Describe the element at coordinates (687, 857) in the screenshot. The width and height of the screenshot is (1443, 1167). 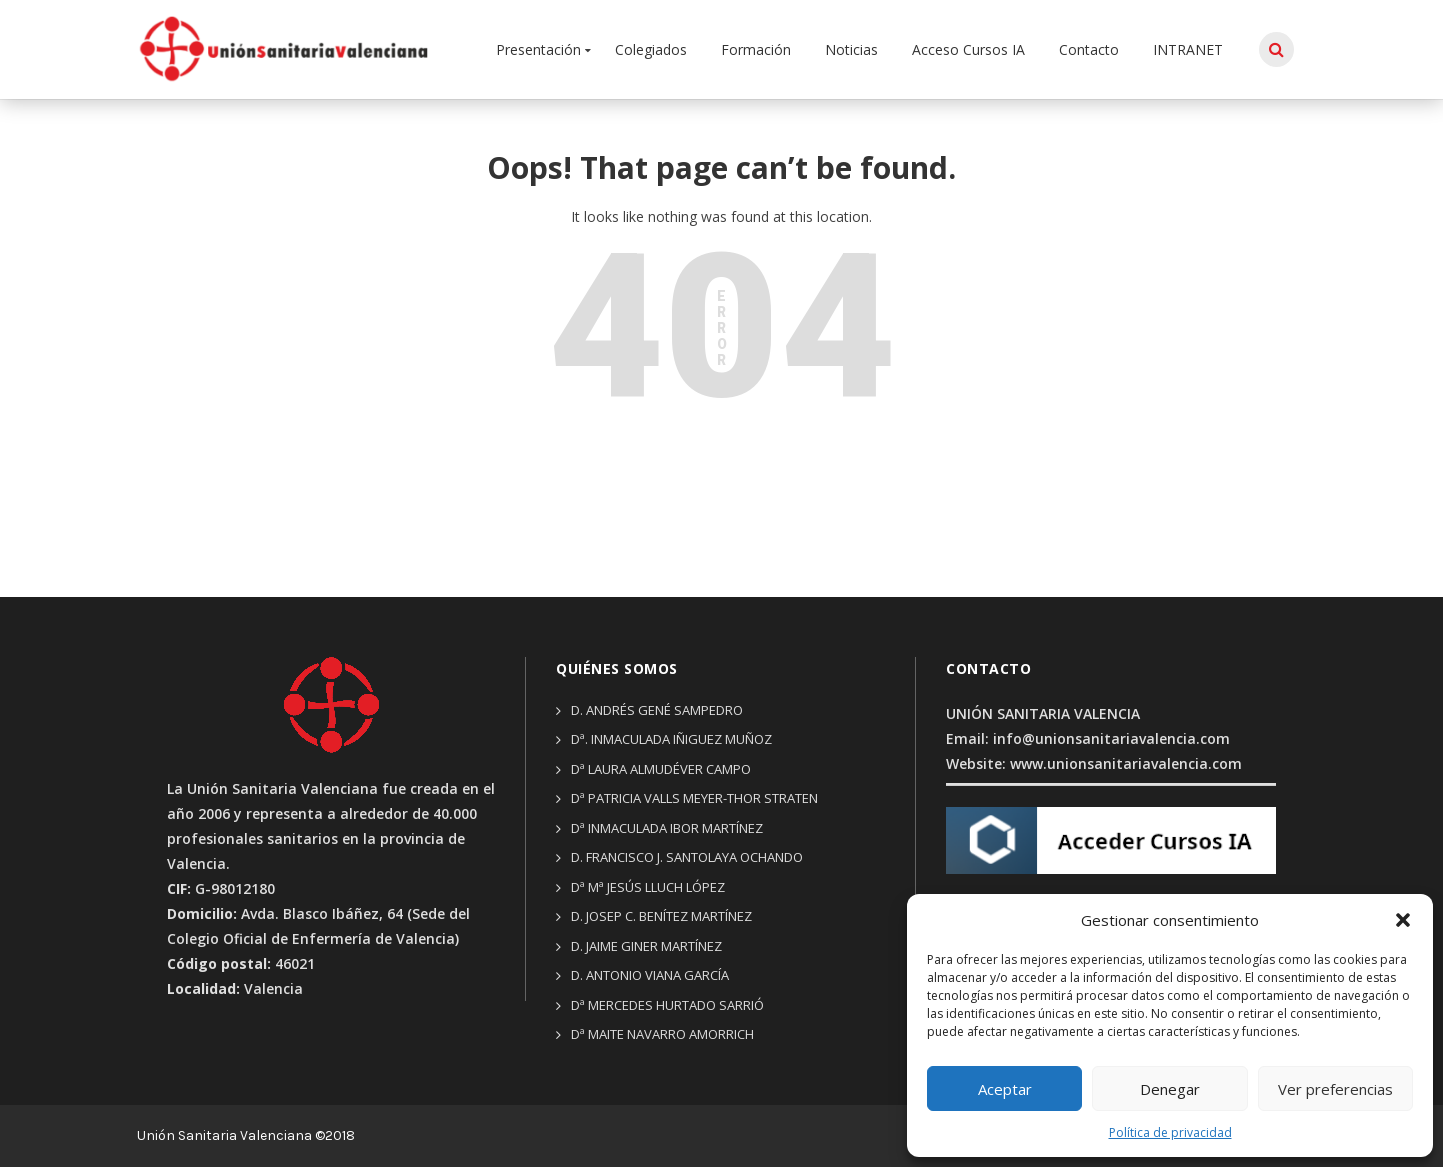
I see `D. Francisco J. Santolaya Ochando` at that location.